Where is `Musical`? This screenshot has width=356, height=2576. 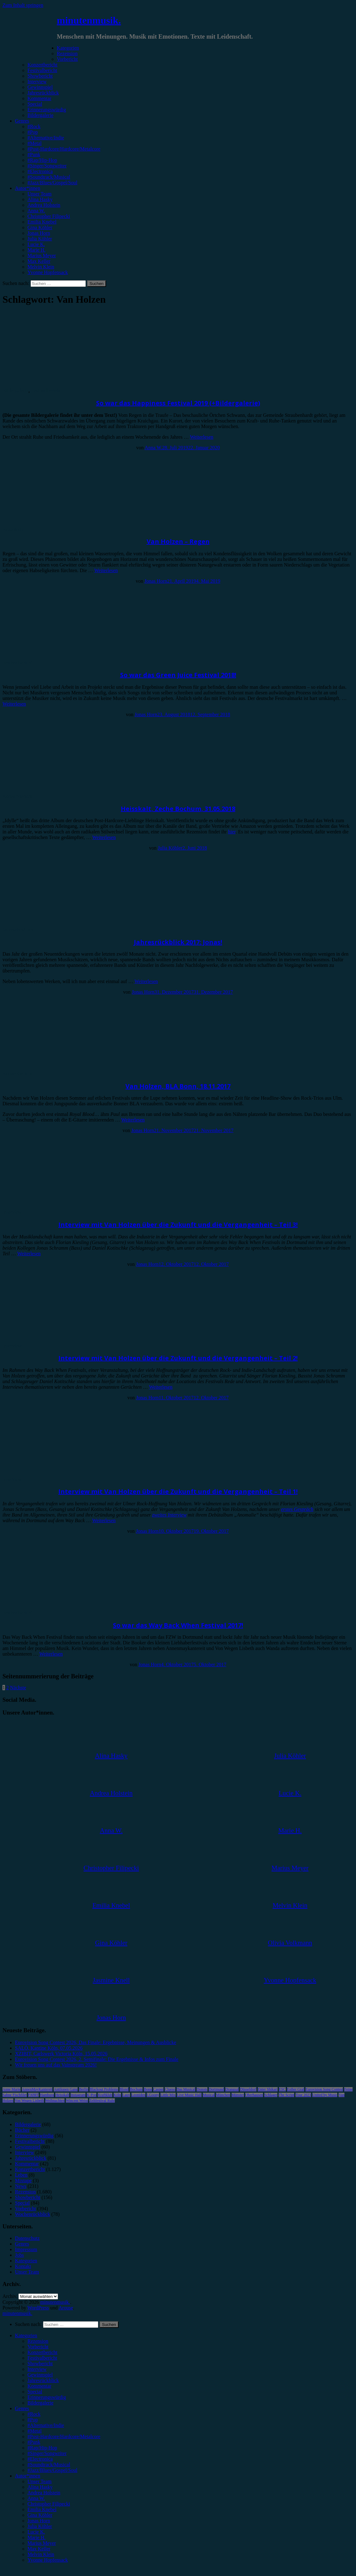
Musical is located at coordinates (209, 2095).